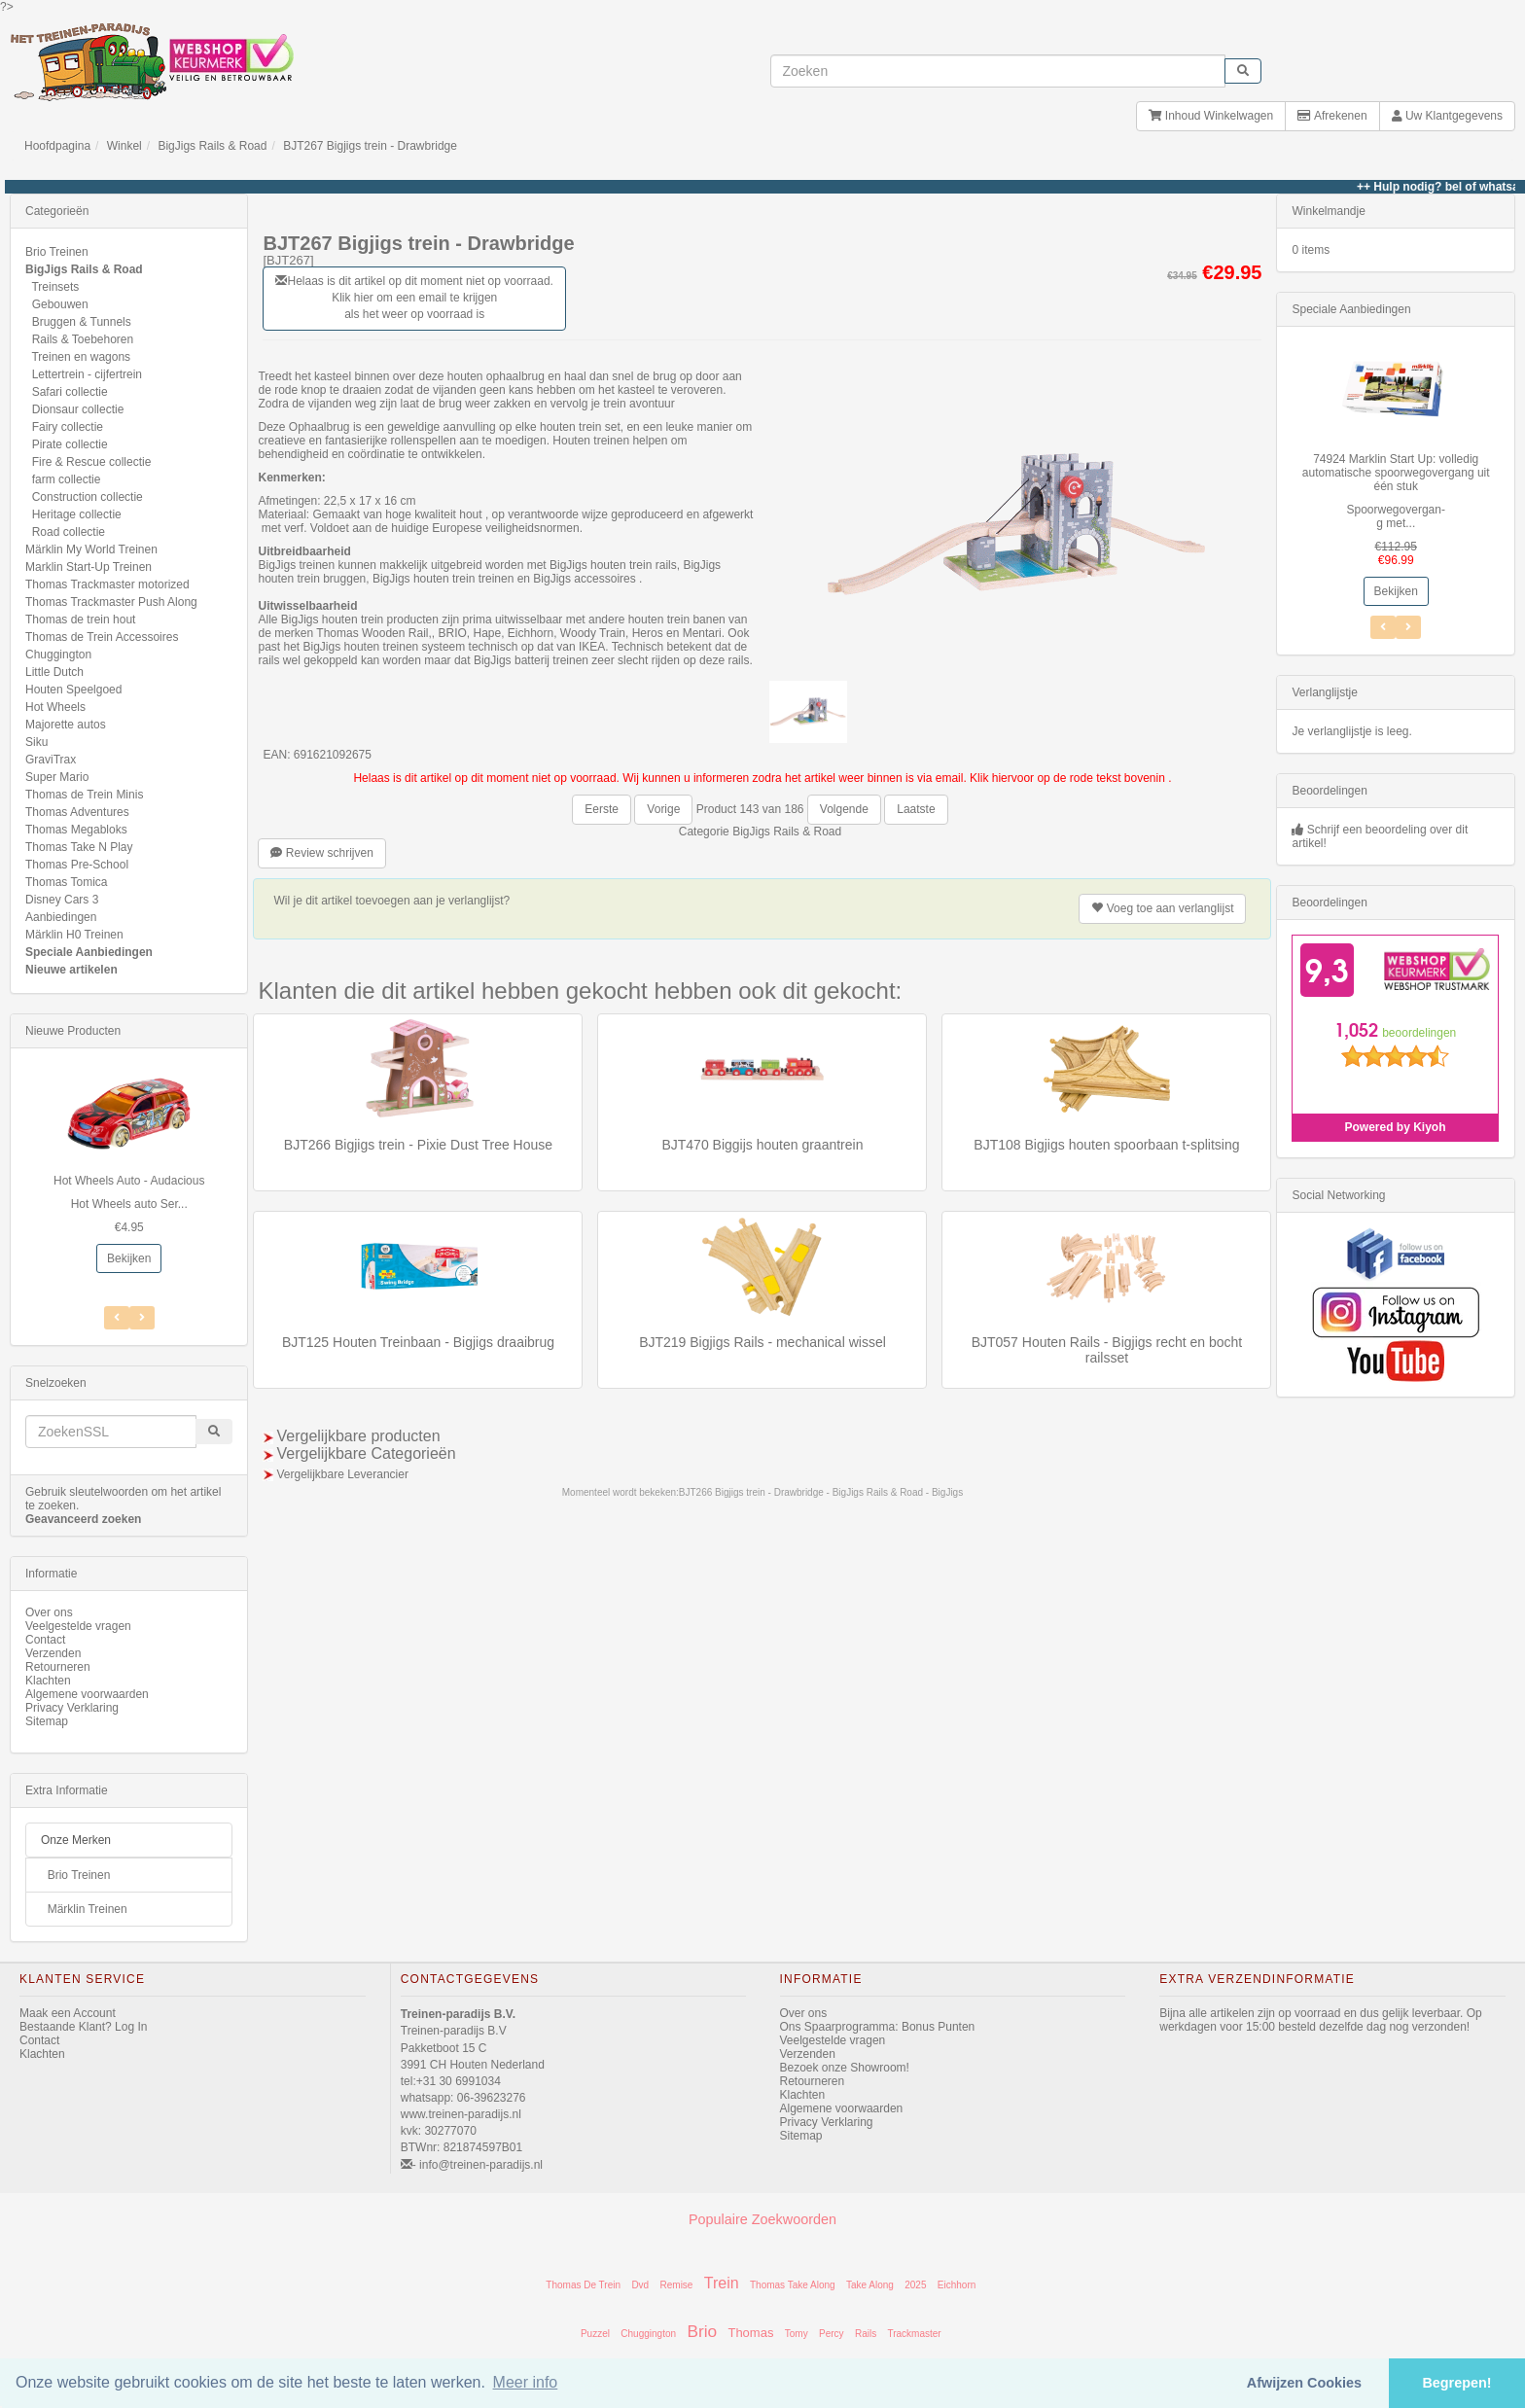 The image size is (1525, 2408). I want to click on Privacy Verklaring, so click(72, 1708).